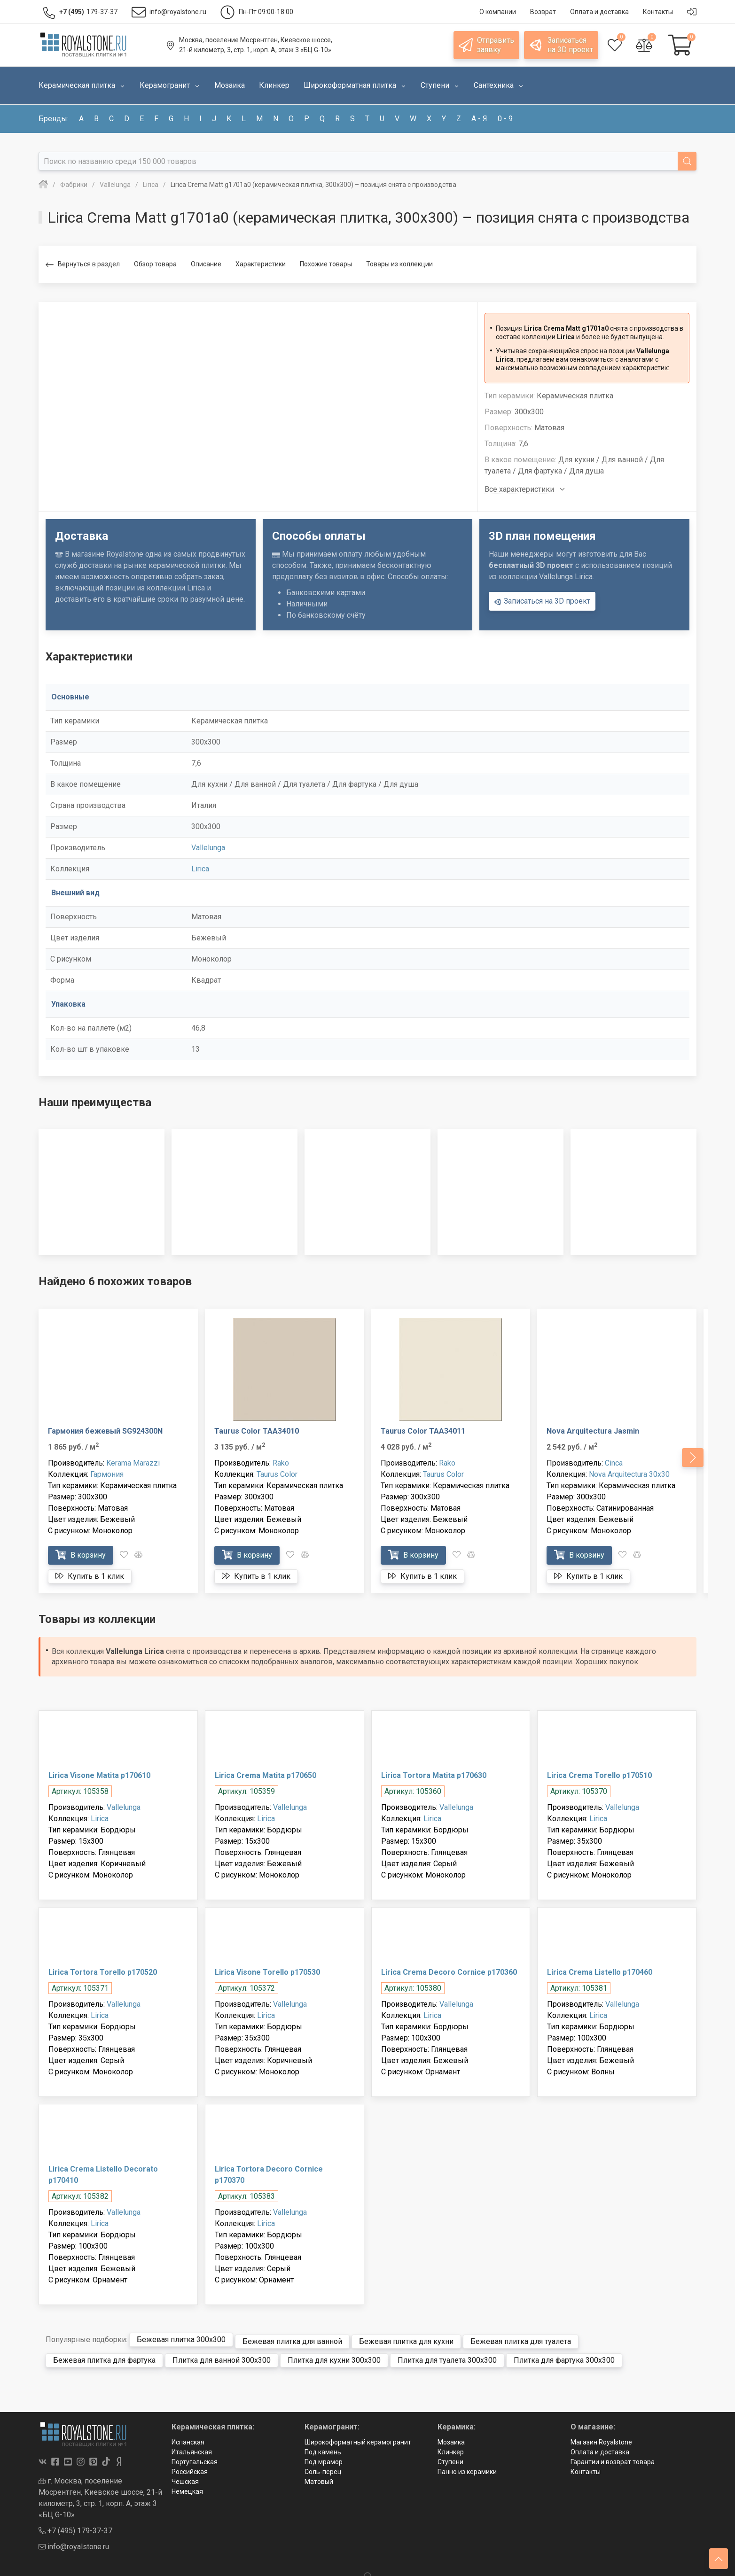  What do you see at coordinates (505, 118) in the screenshot?
I see `0 - 9` at bounding box center [505, 118].